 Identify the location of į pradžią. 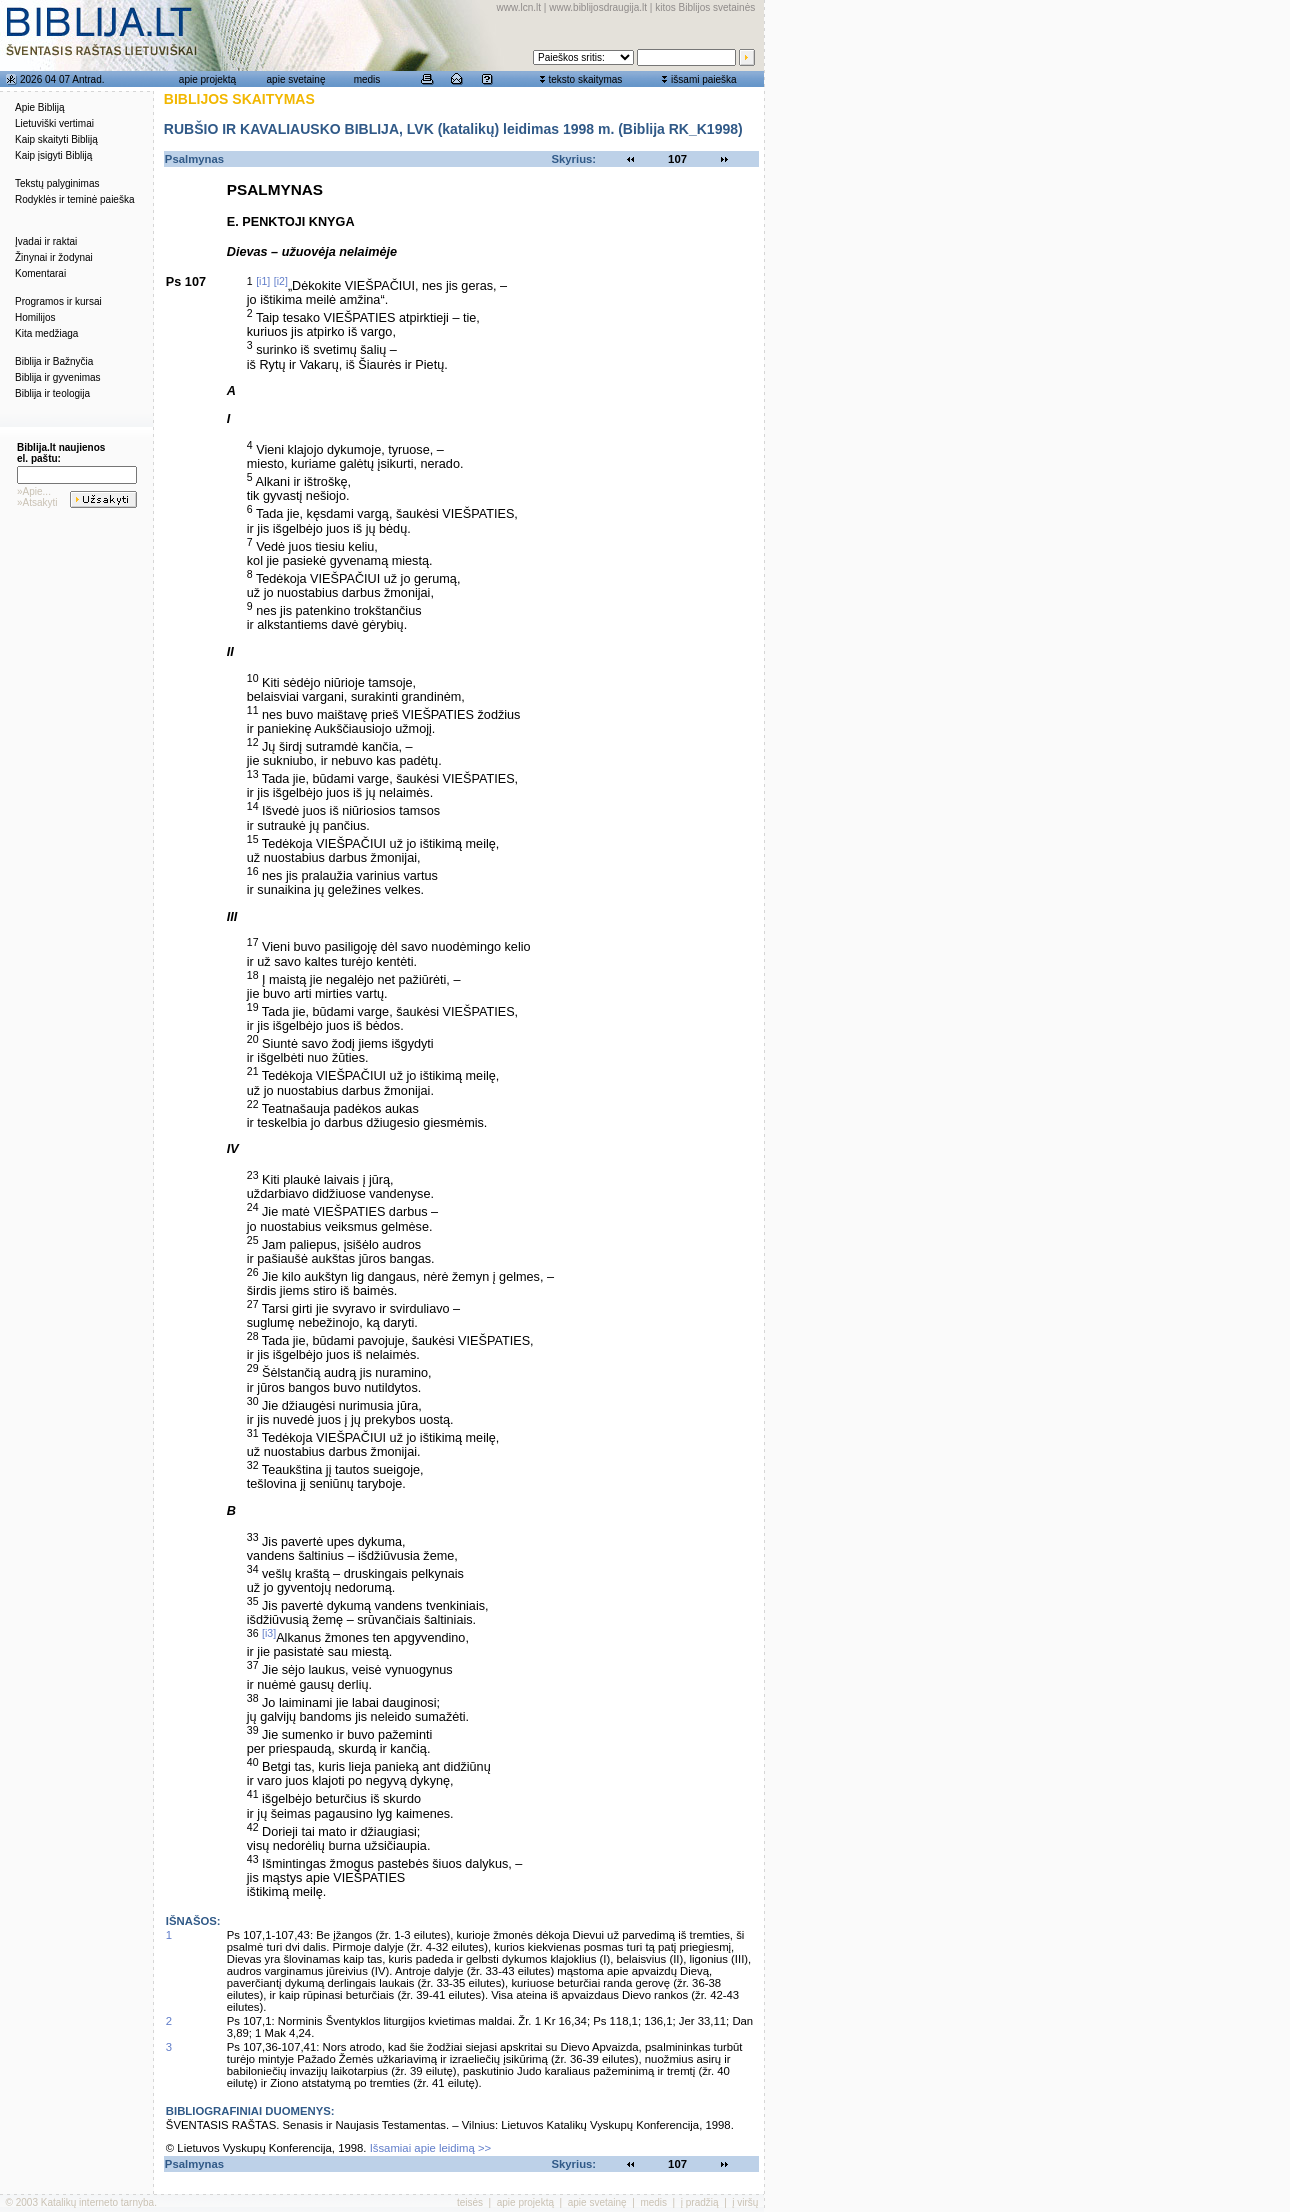
(700, 2202).